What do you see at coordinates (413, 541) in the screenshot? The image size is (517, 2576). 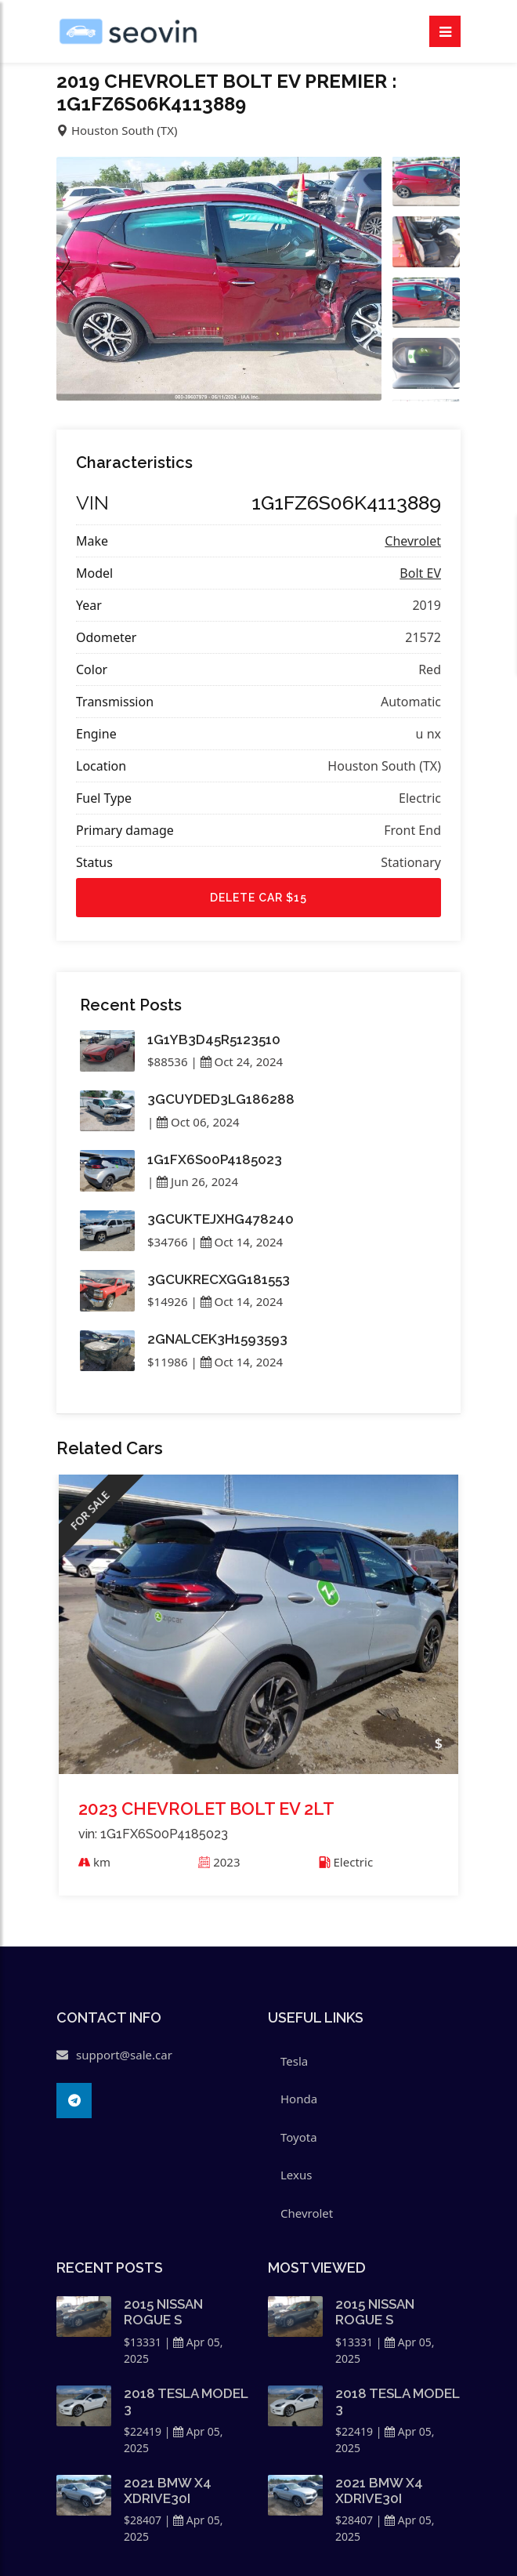 I see `Chevrolet` at bounding box center [413, 541].